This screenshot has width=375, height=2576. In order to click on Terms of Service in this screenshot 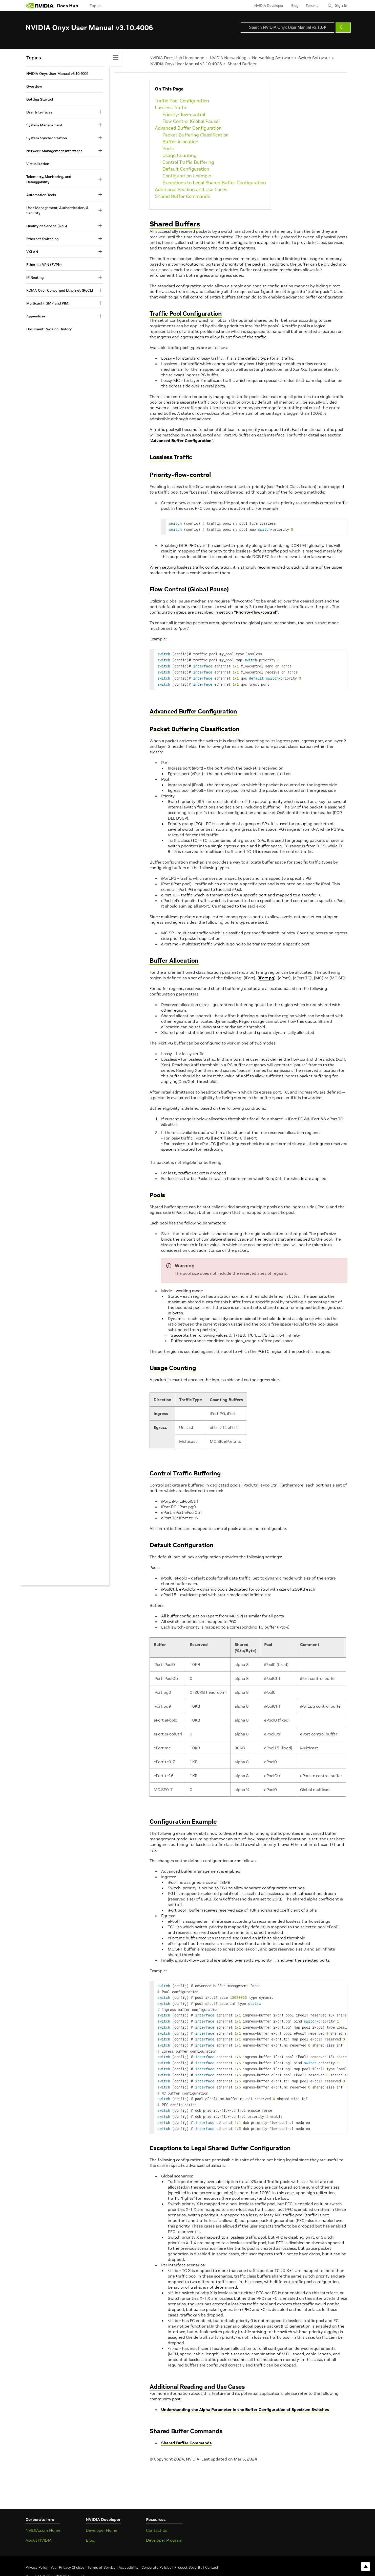, I will do `click(102, 2553)`.